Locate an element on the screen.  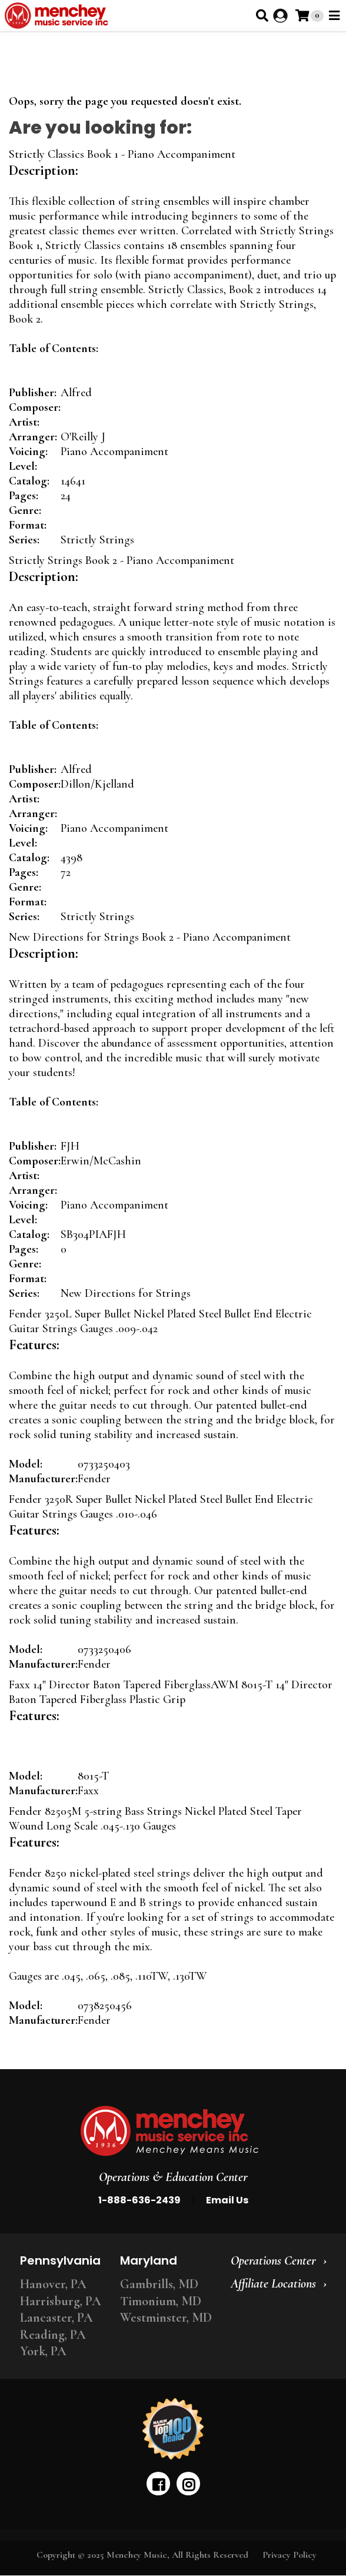
Email Us is located at coordinates (227, 2200).